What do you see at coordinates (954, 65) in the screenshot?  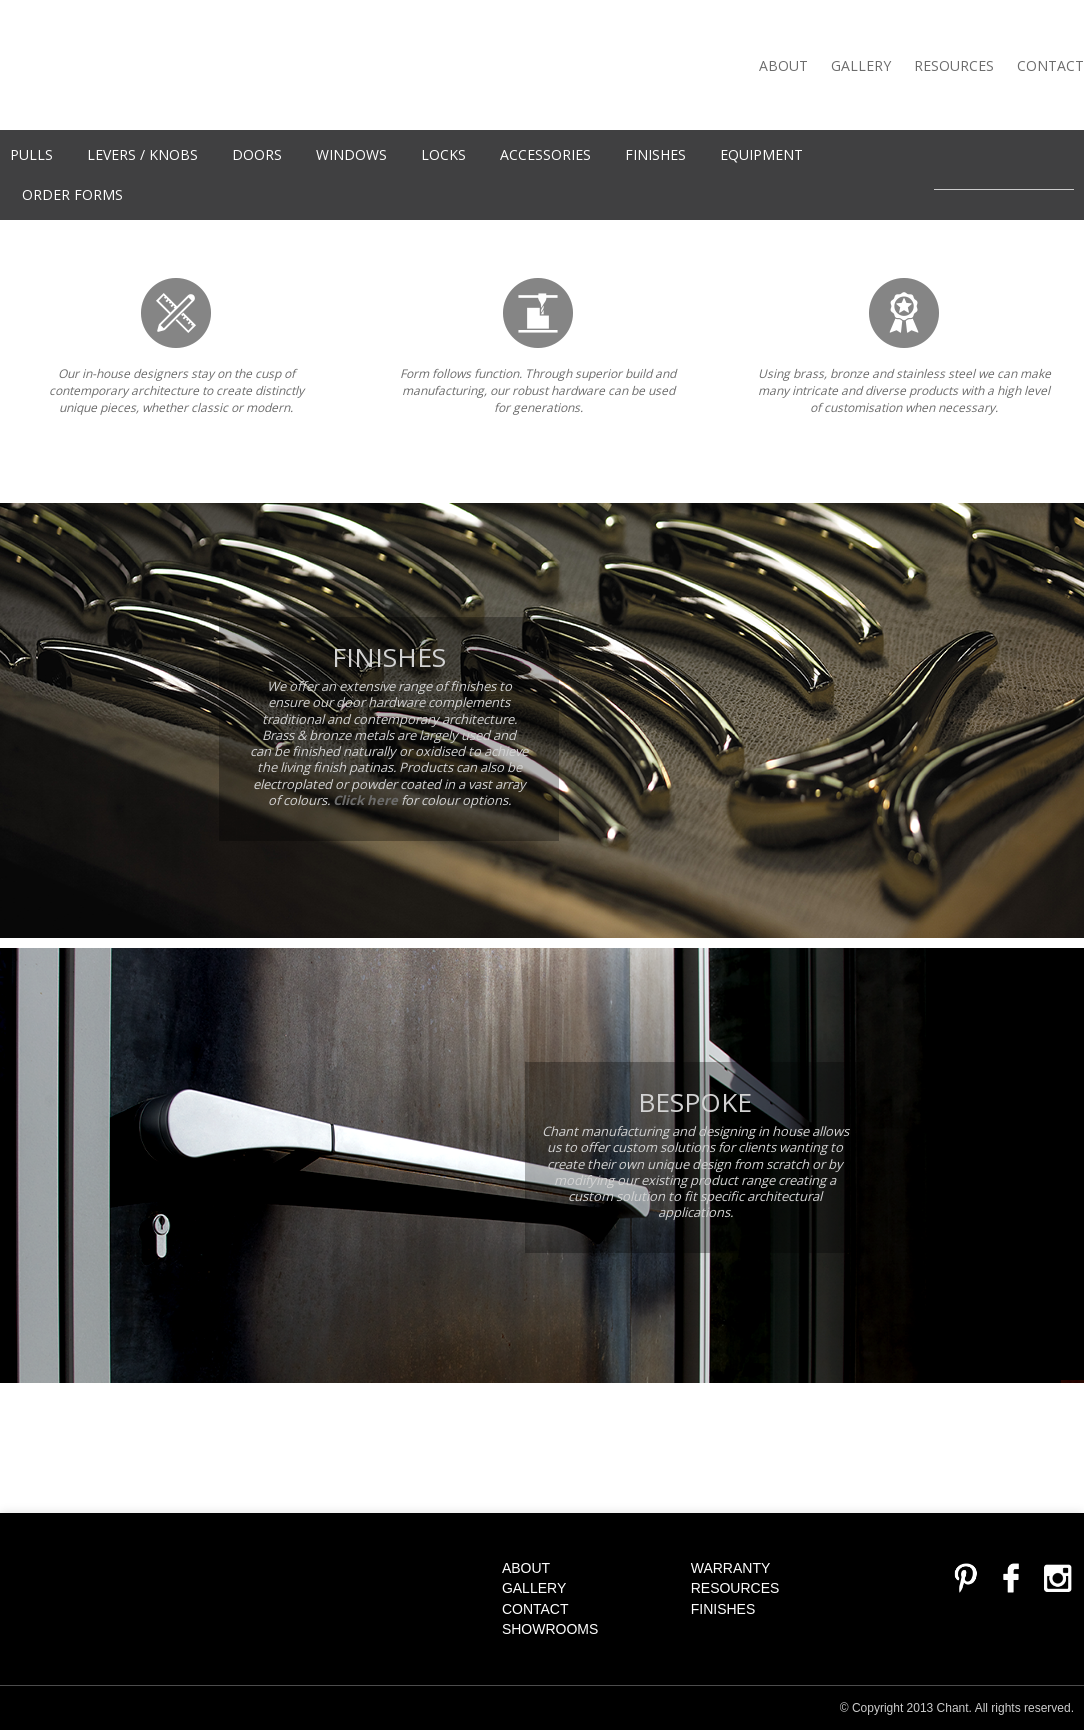 I see `Resources` at bounding box center [954, 65].